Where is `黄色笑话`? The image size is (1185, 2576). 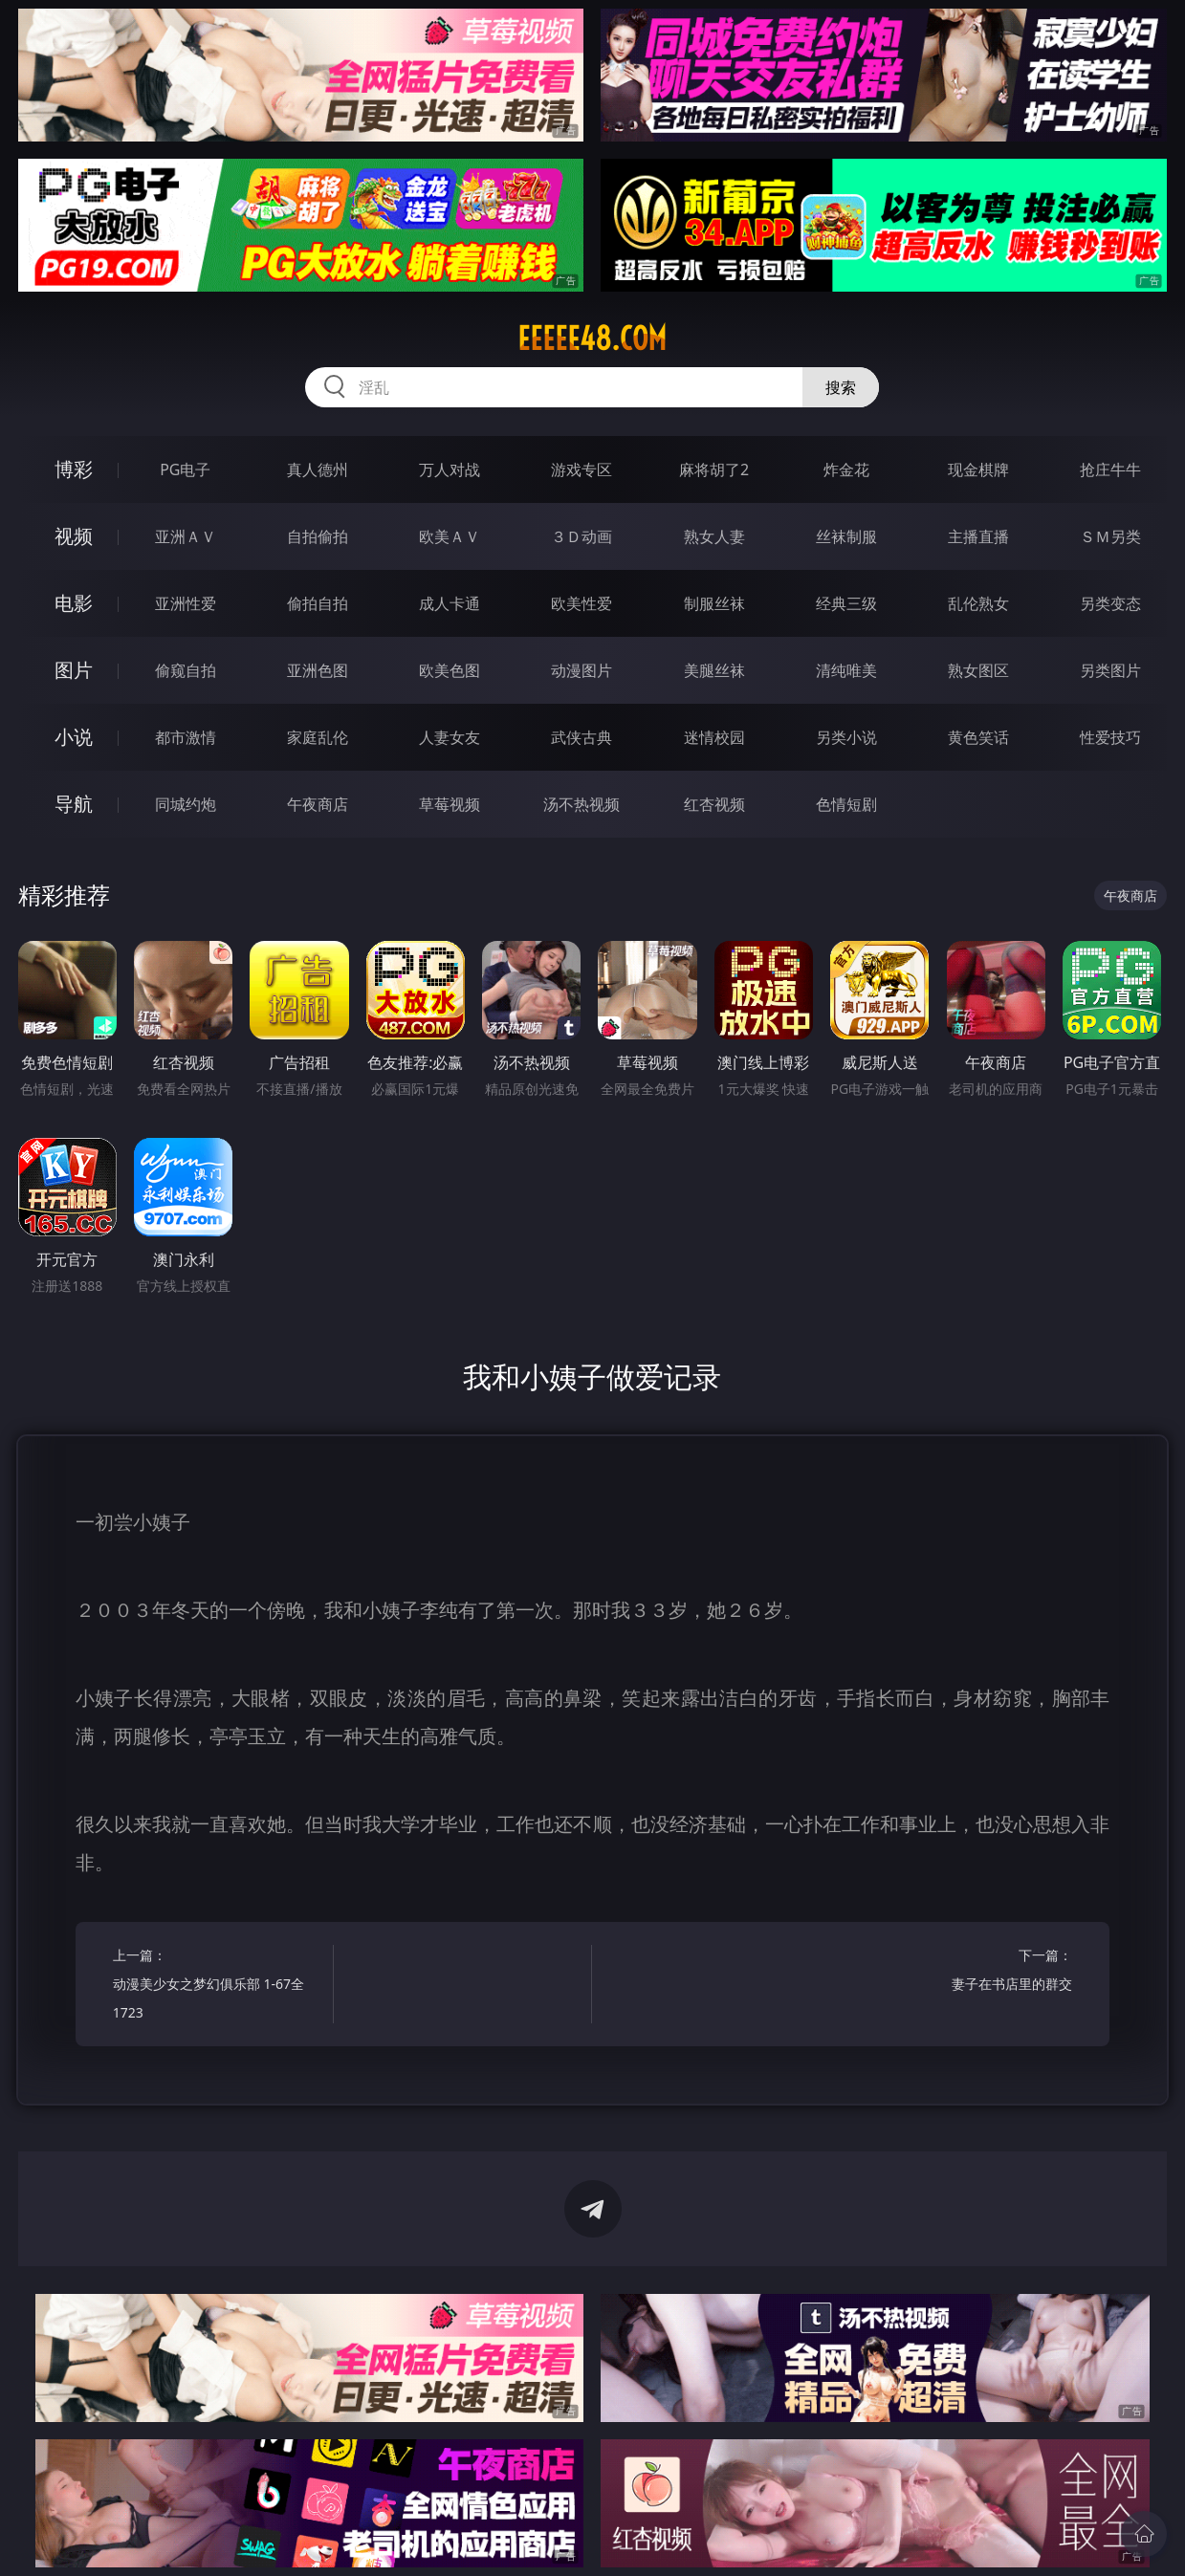
黄色笑话 is located at coordinates (978, 737).